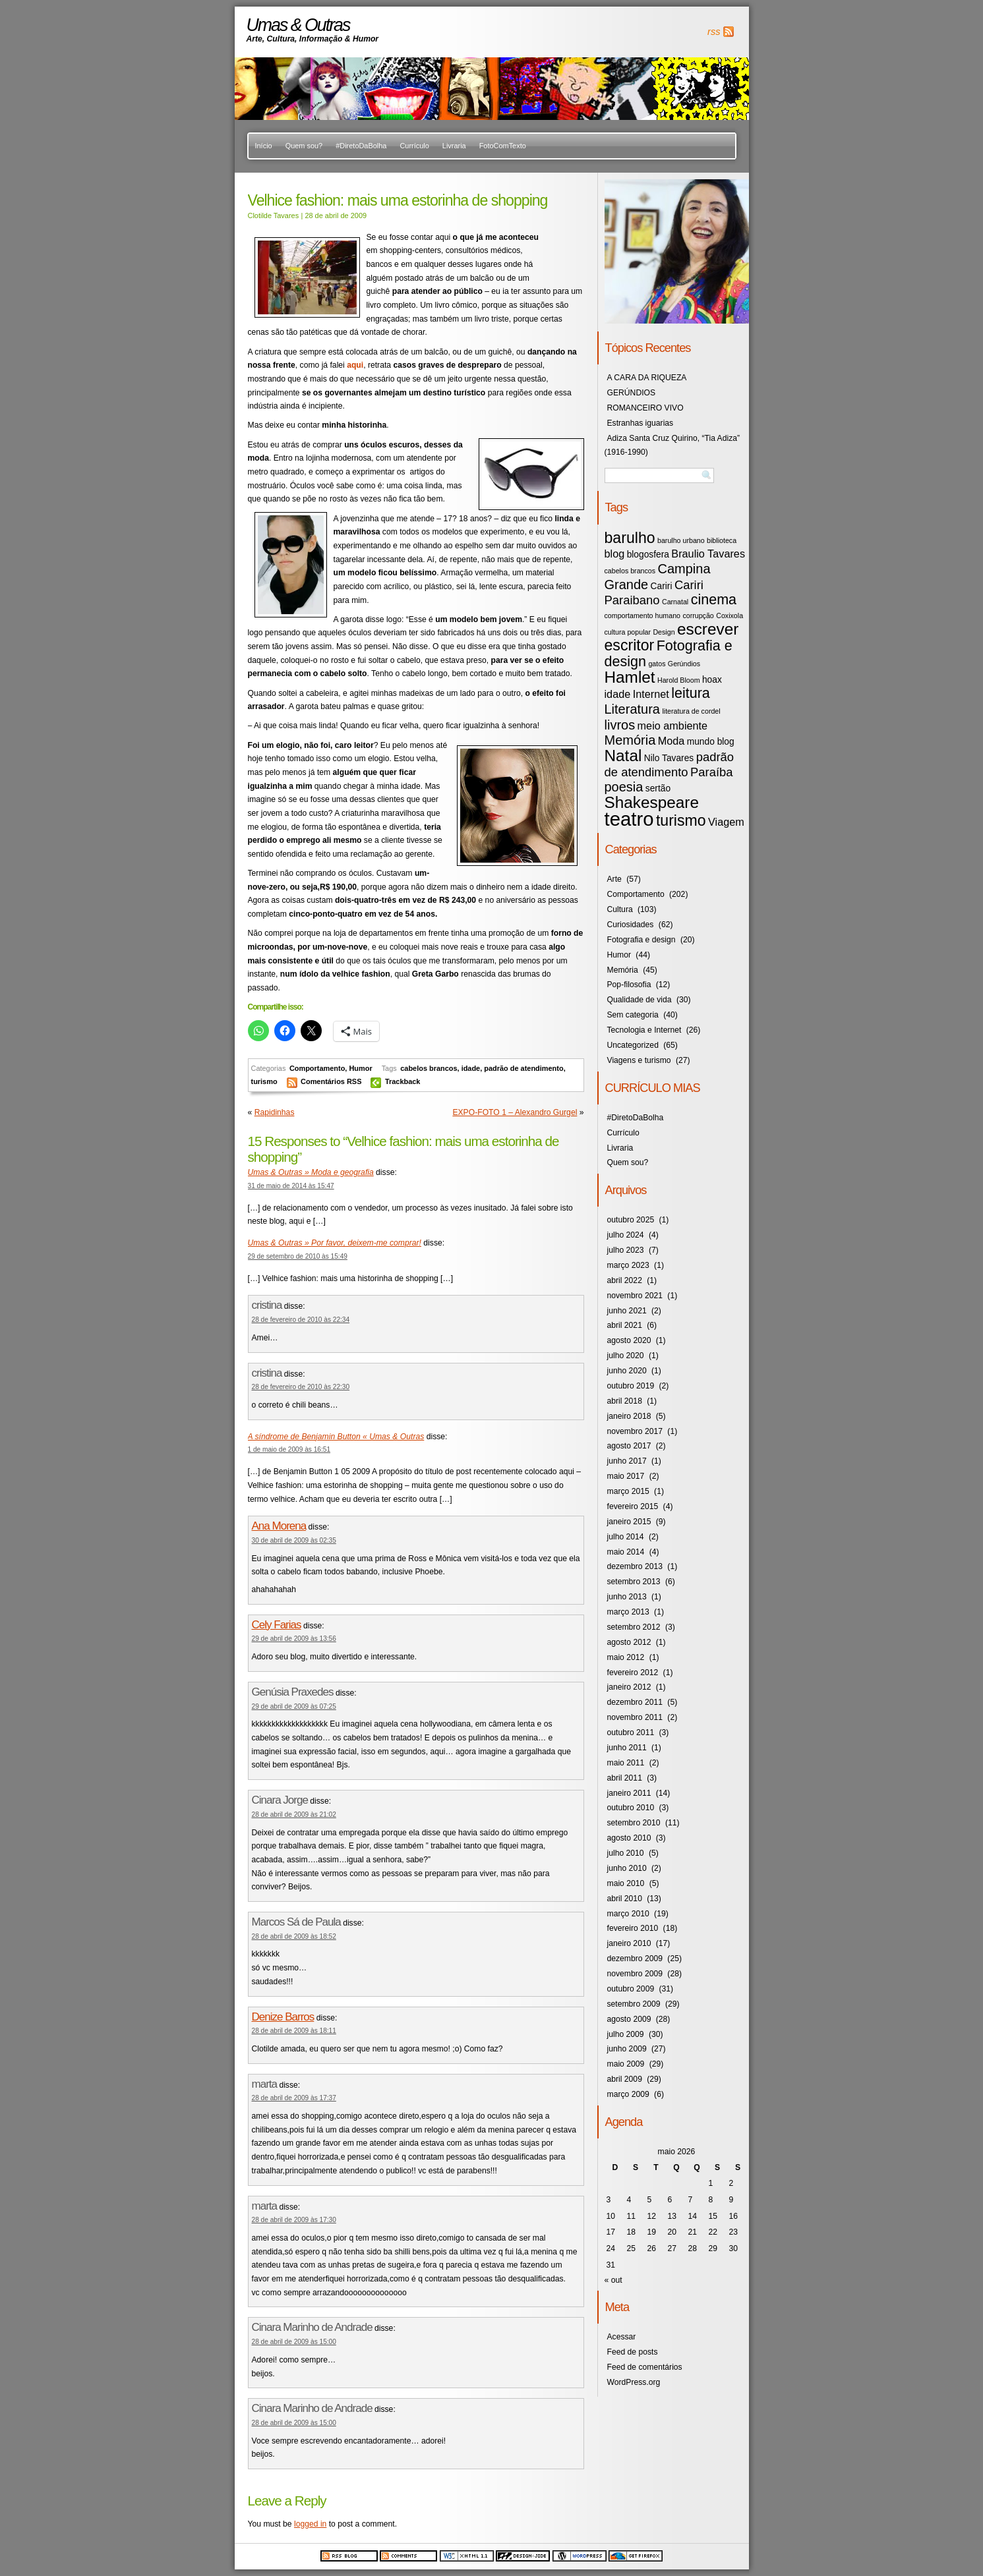 The height and width of the screenshot is (2576, 983). I want to click on Currículo, so click(414, 146).